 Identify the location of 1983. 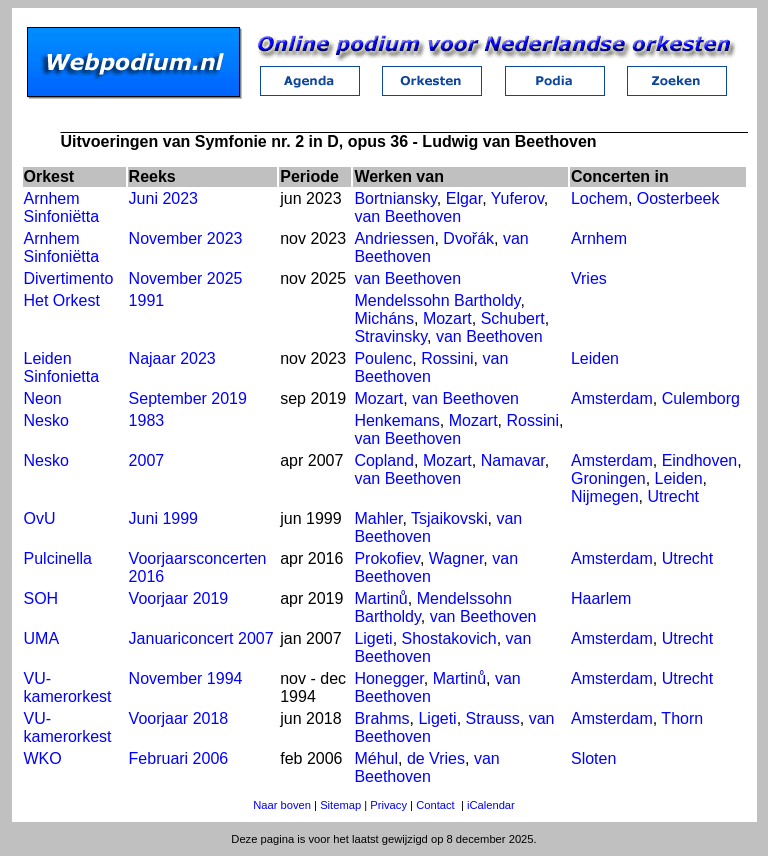
(147, 420).